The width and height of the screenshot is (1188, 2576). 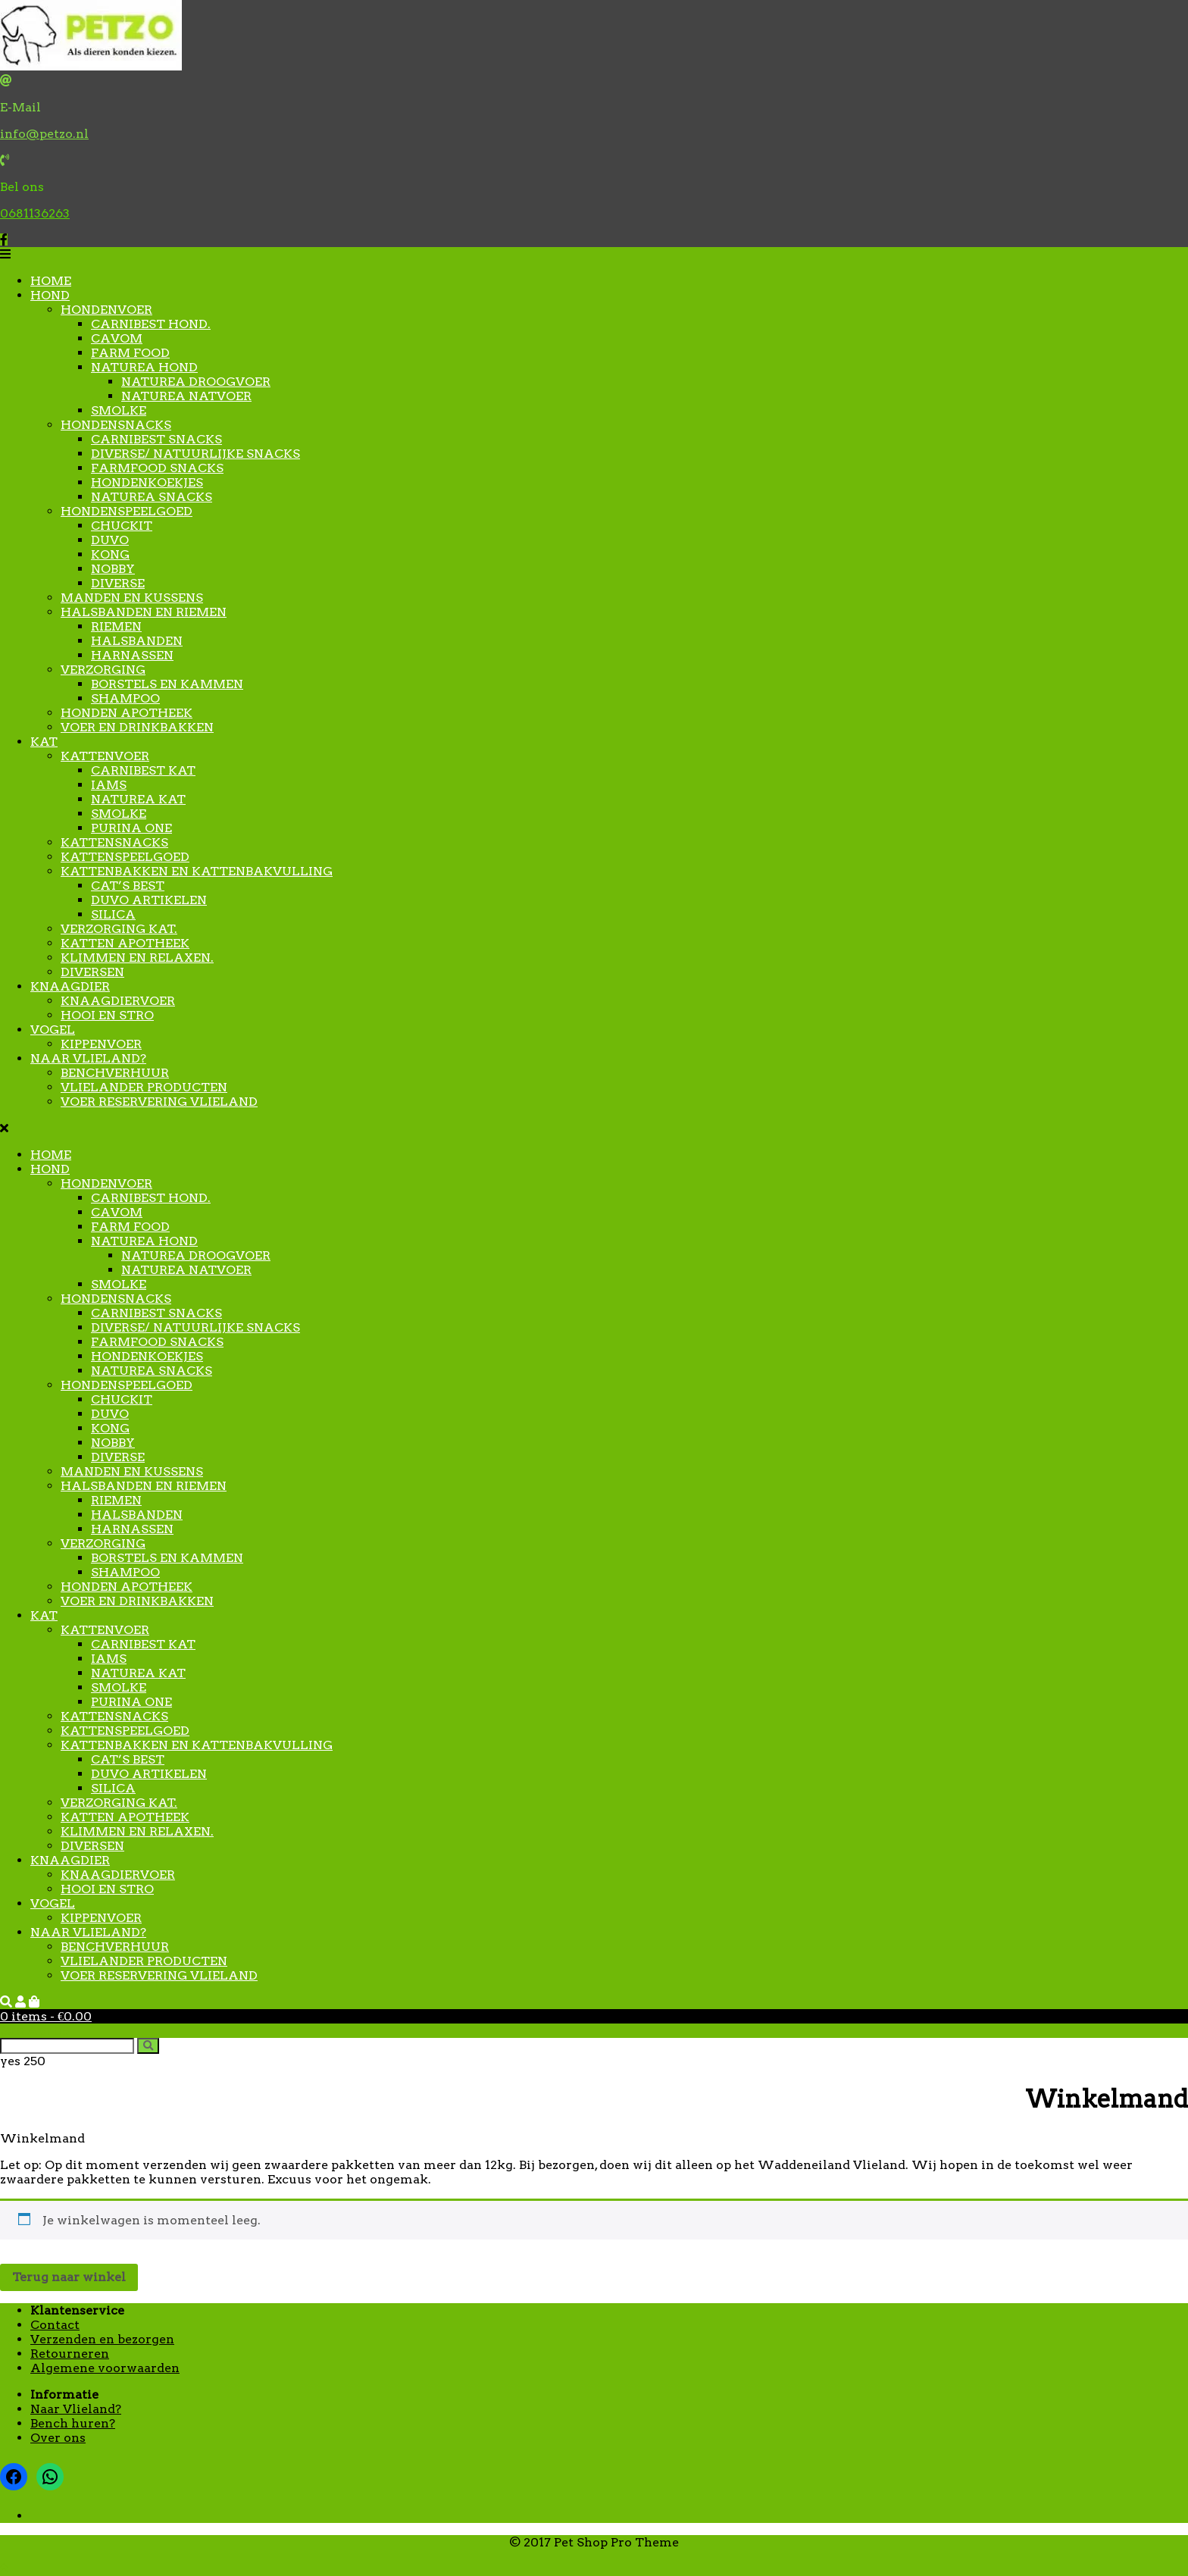 What do you see at coordinates (126, 713) in the screenshot?
I see `Honden apotheek` at bounding box center [126, 713].